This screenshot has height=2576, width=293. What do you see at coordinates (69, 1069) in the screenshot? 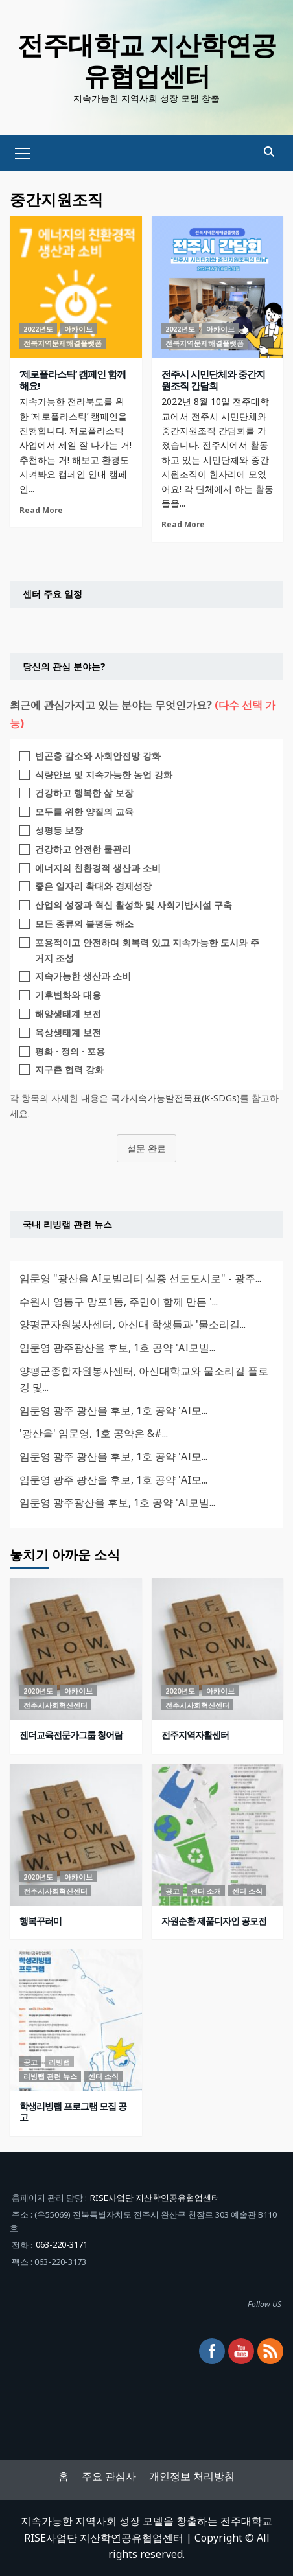
I see `지구촌 협력 강화` at bounding box center [69, 1069].